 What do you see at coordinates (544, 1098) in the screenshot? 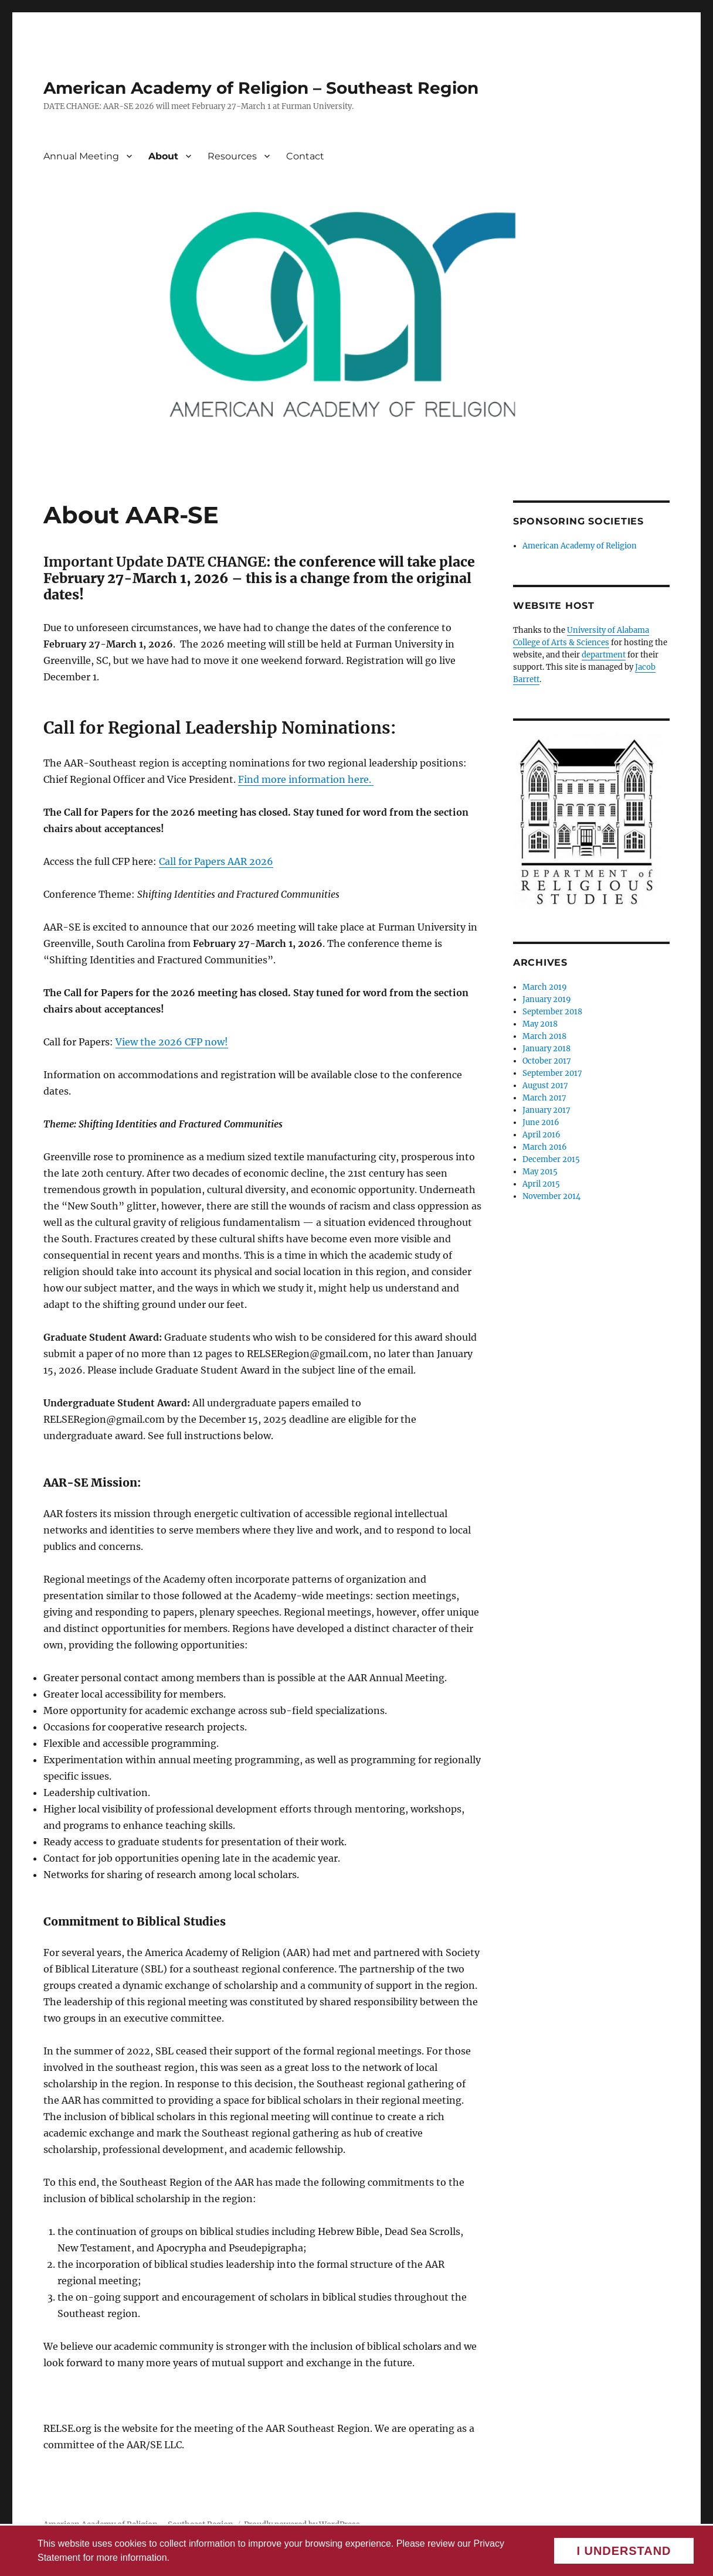
I see `March 2017` at bounding box center [544, 1098].